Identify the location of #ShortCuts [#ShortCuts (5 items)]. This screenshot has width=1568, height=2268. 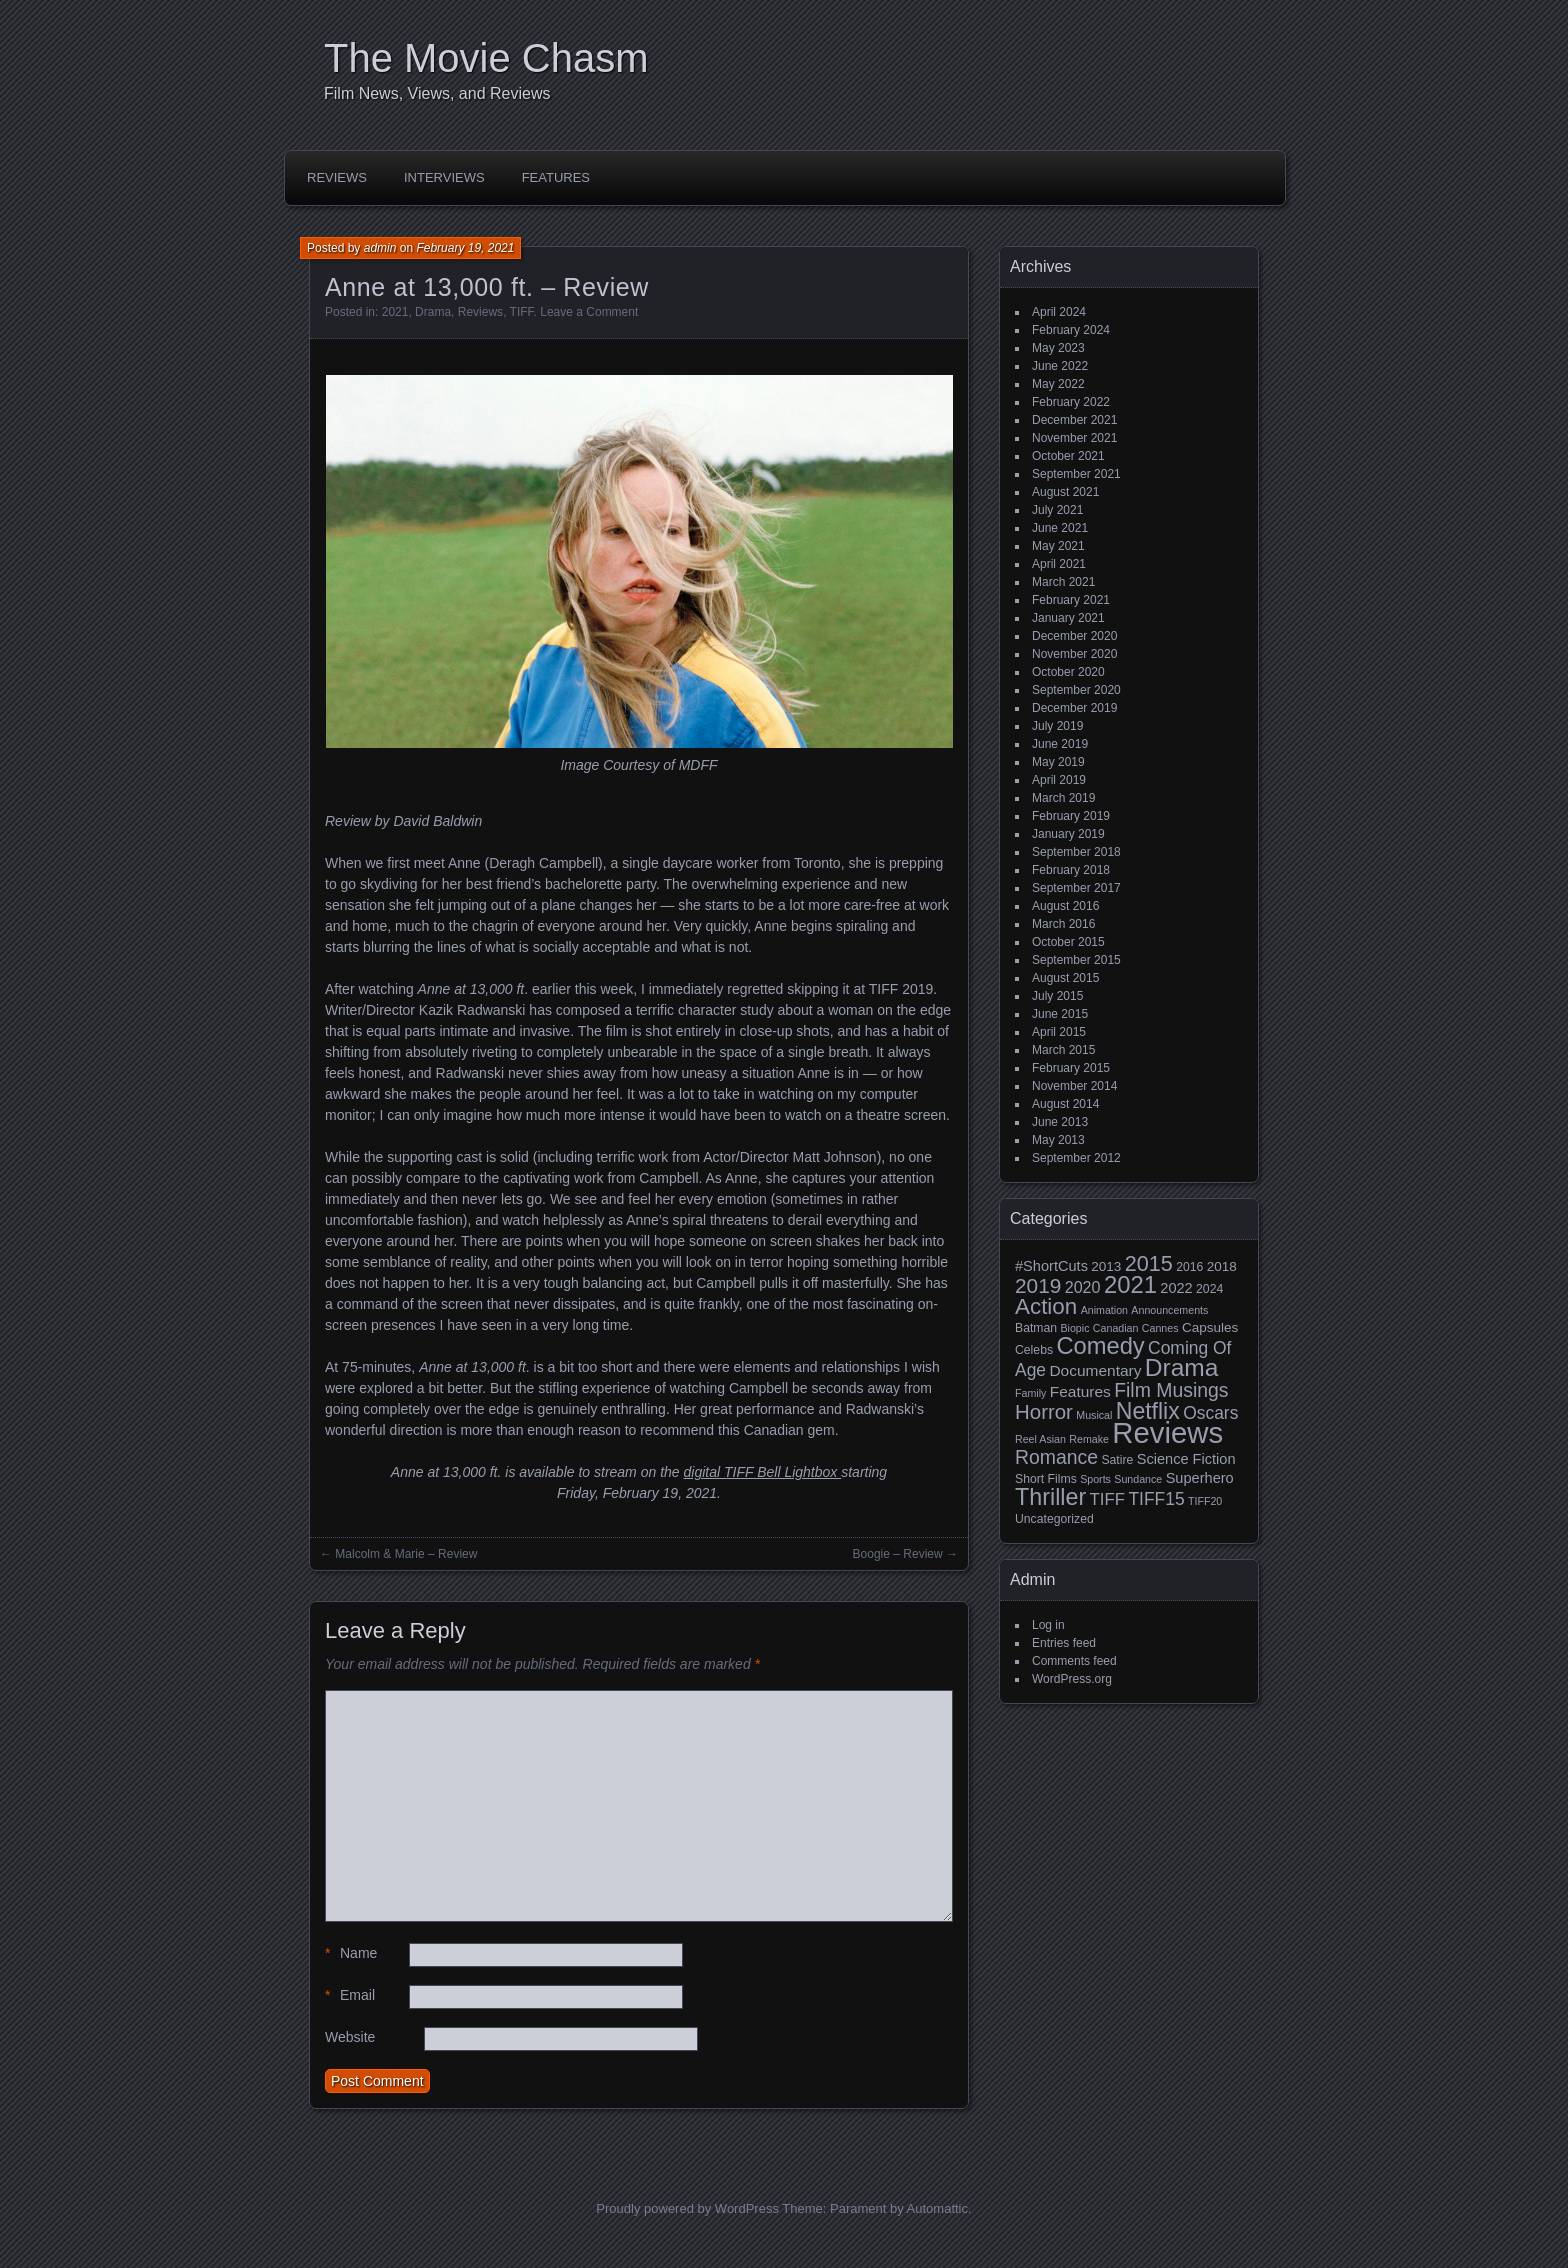
(1051, 1266).